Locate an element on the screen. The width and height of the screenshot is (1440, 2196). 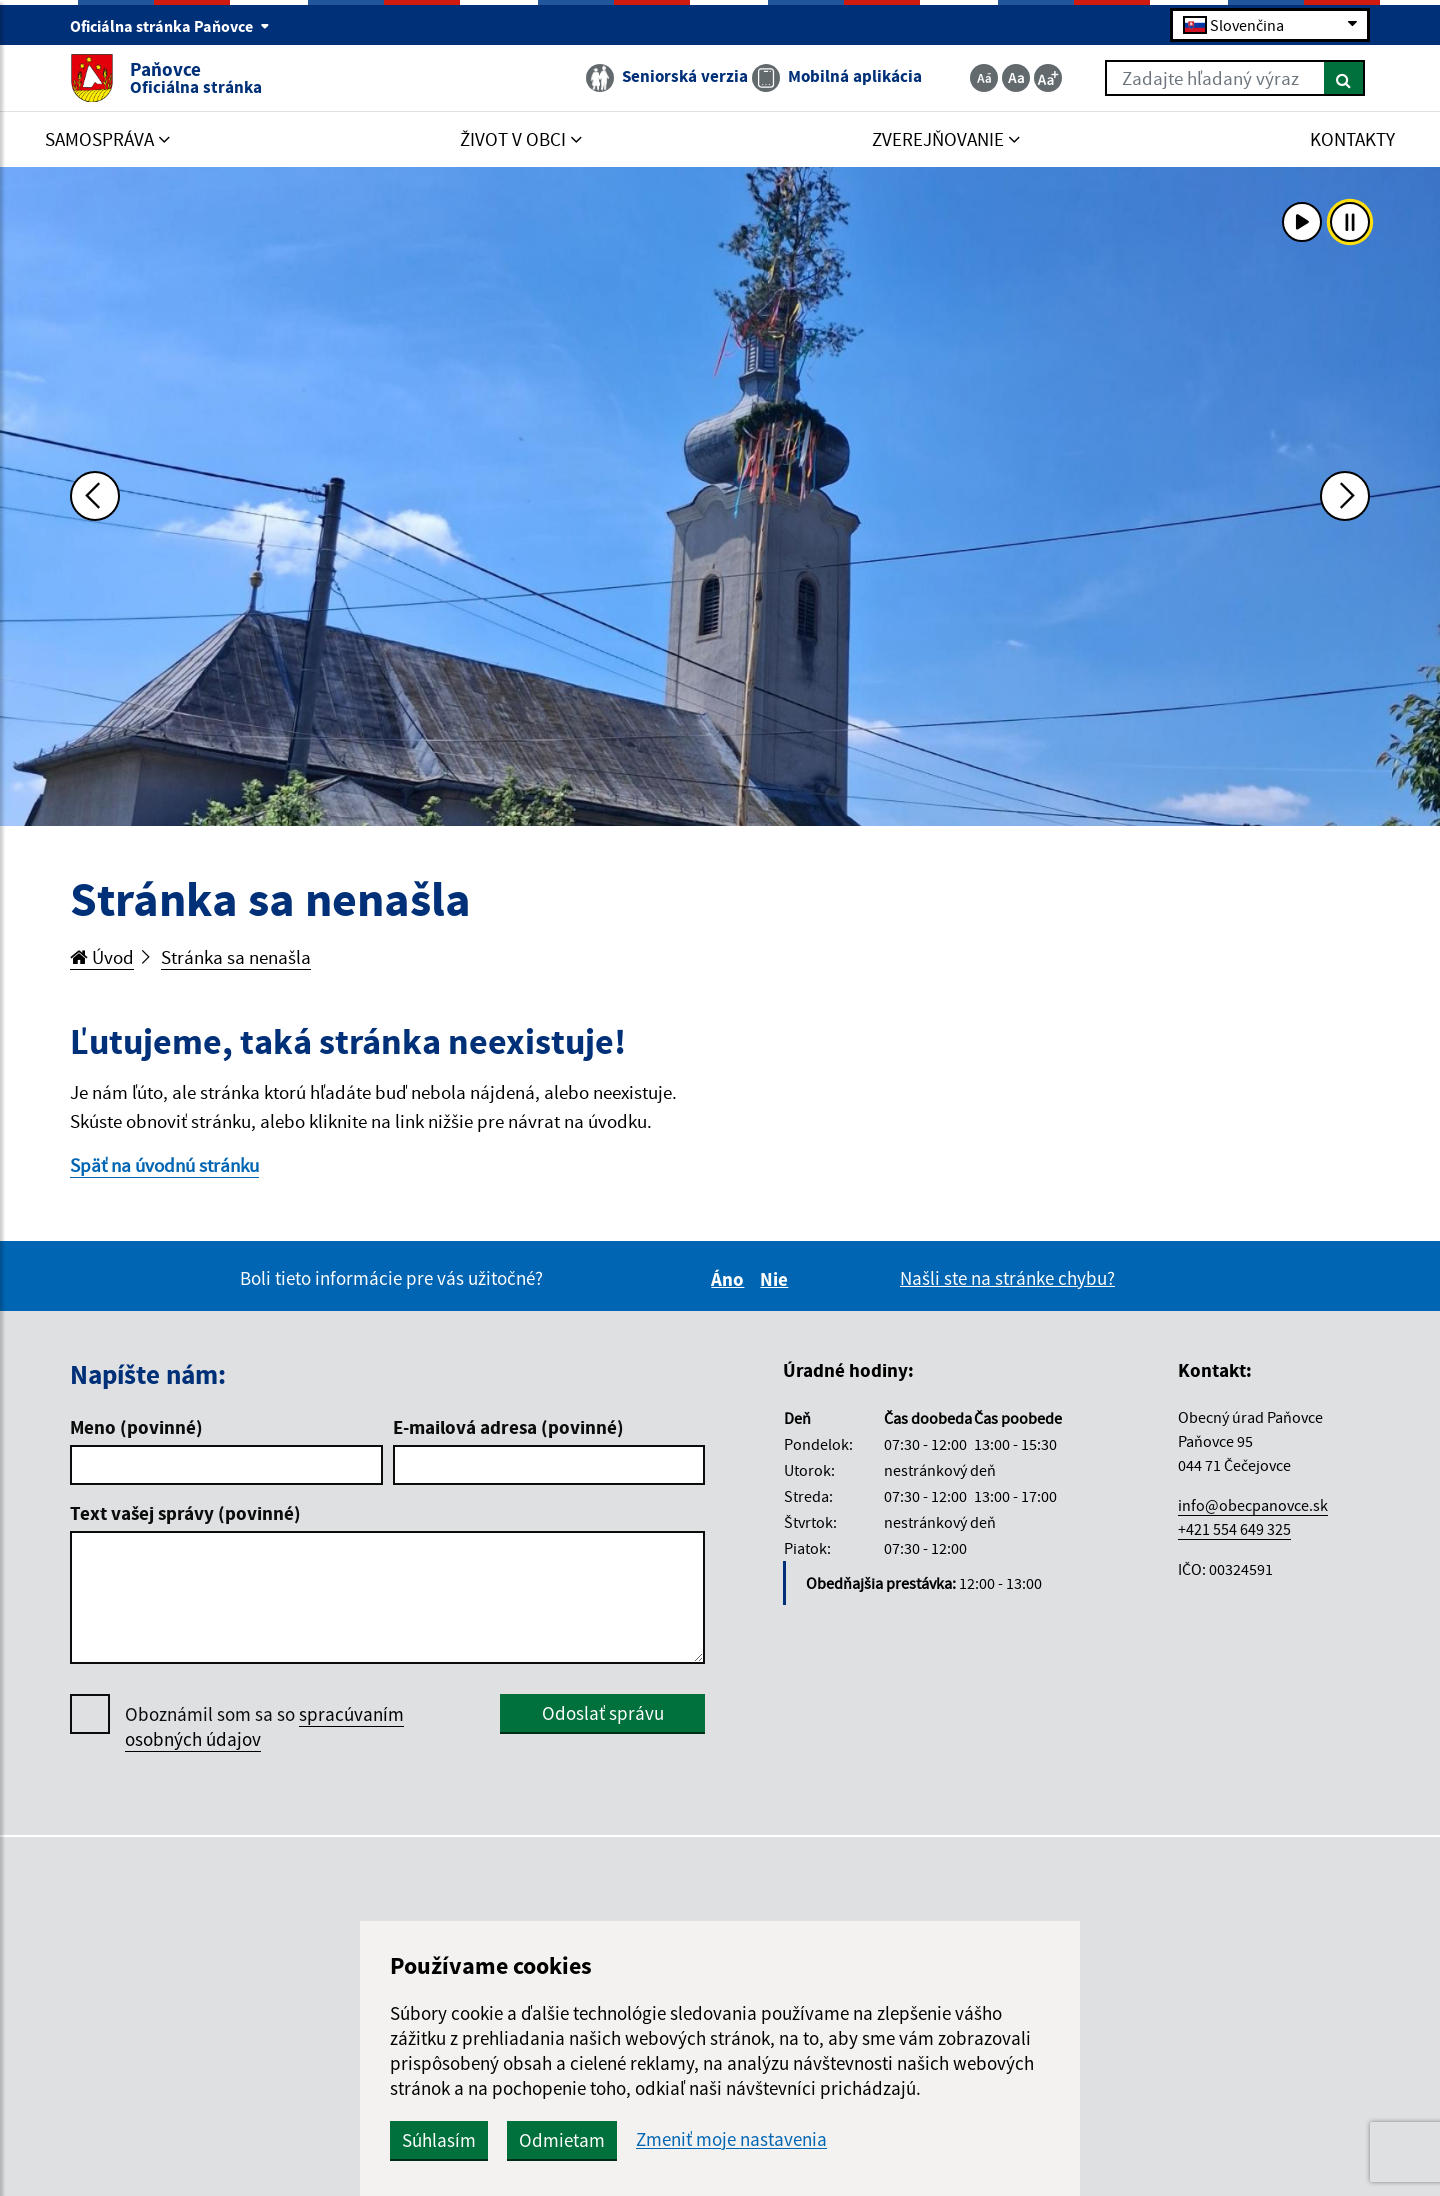
Našli ste na stránke chybu? is located at coordinates (1007, 1278).